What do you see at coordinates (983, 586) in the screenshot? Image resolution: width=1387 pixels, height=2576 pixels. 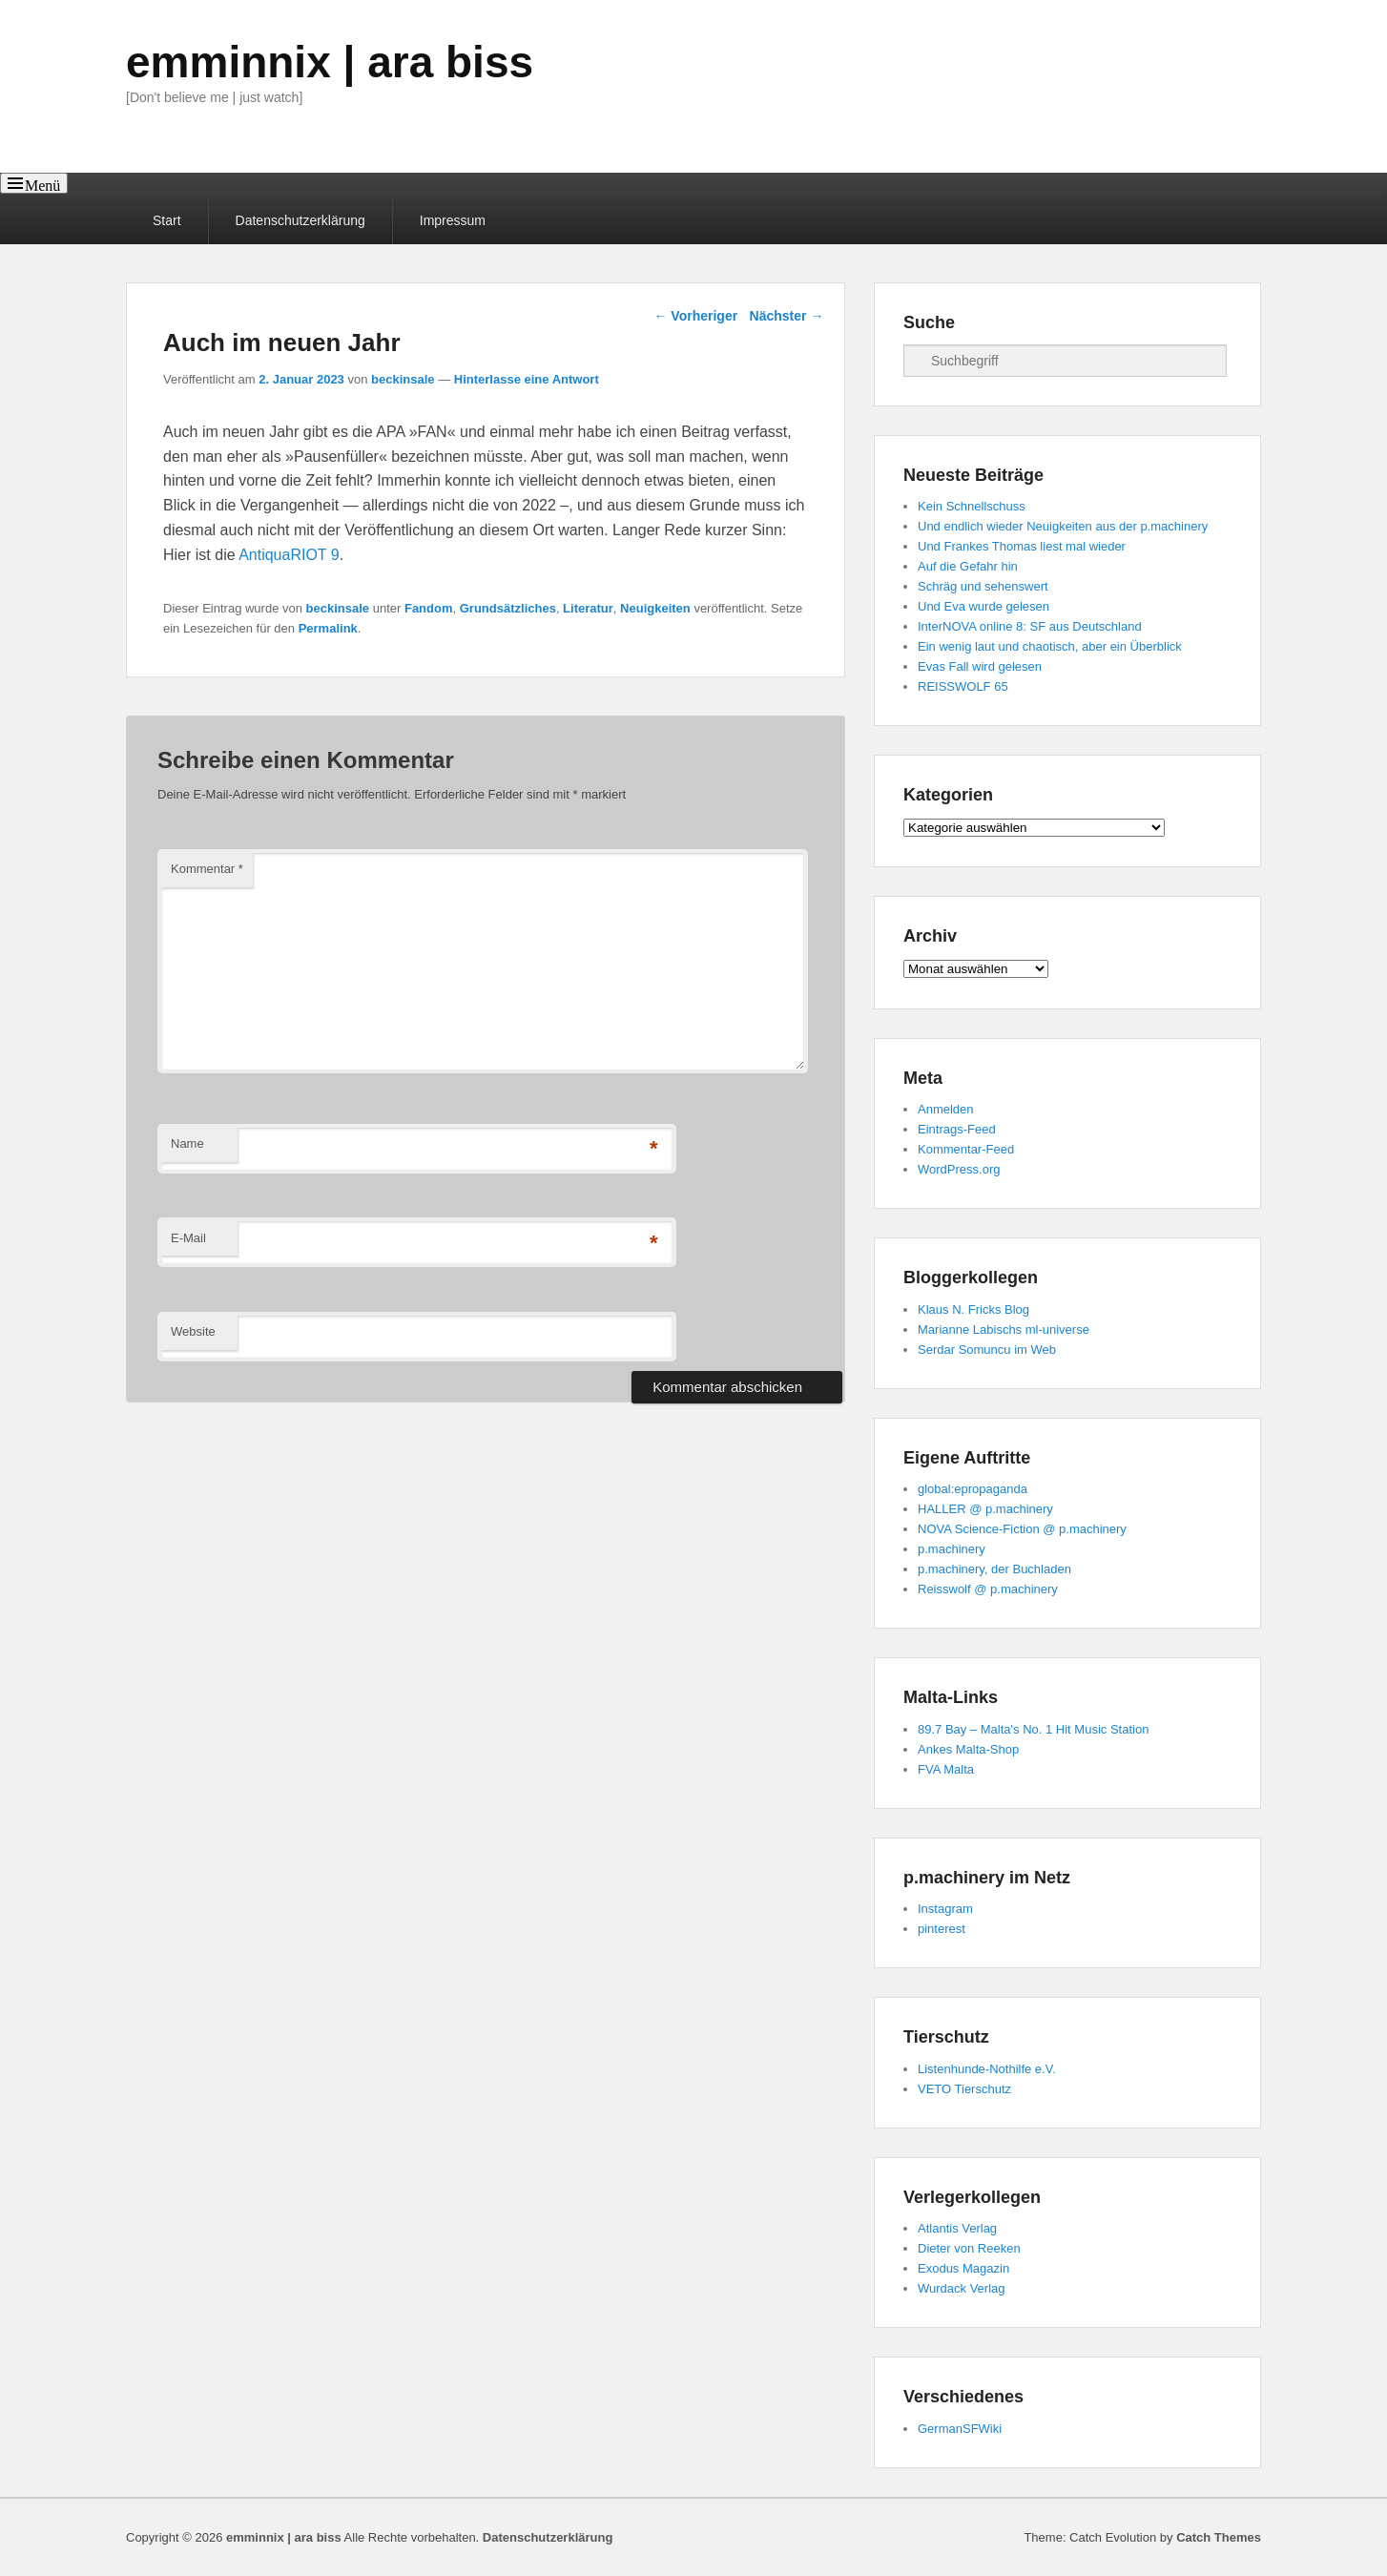 I see `Schräg und sehenswert` at bounding box center [983, 586].